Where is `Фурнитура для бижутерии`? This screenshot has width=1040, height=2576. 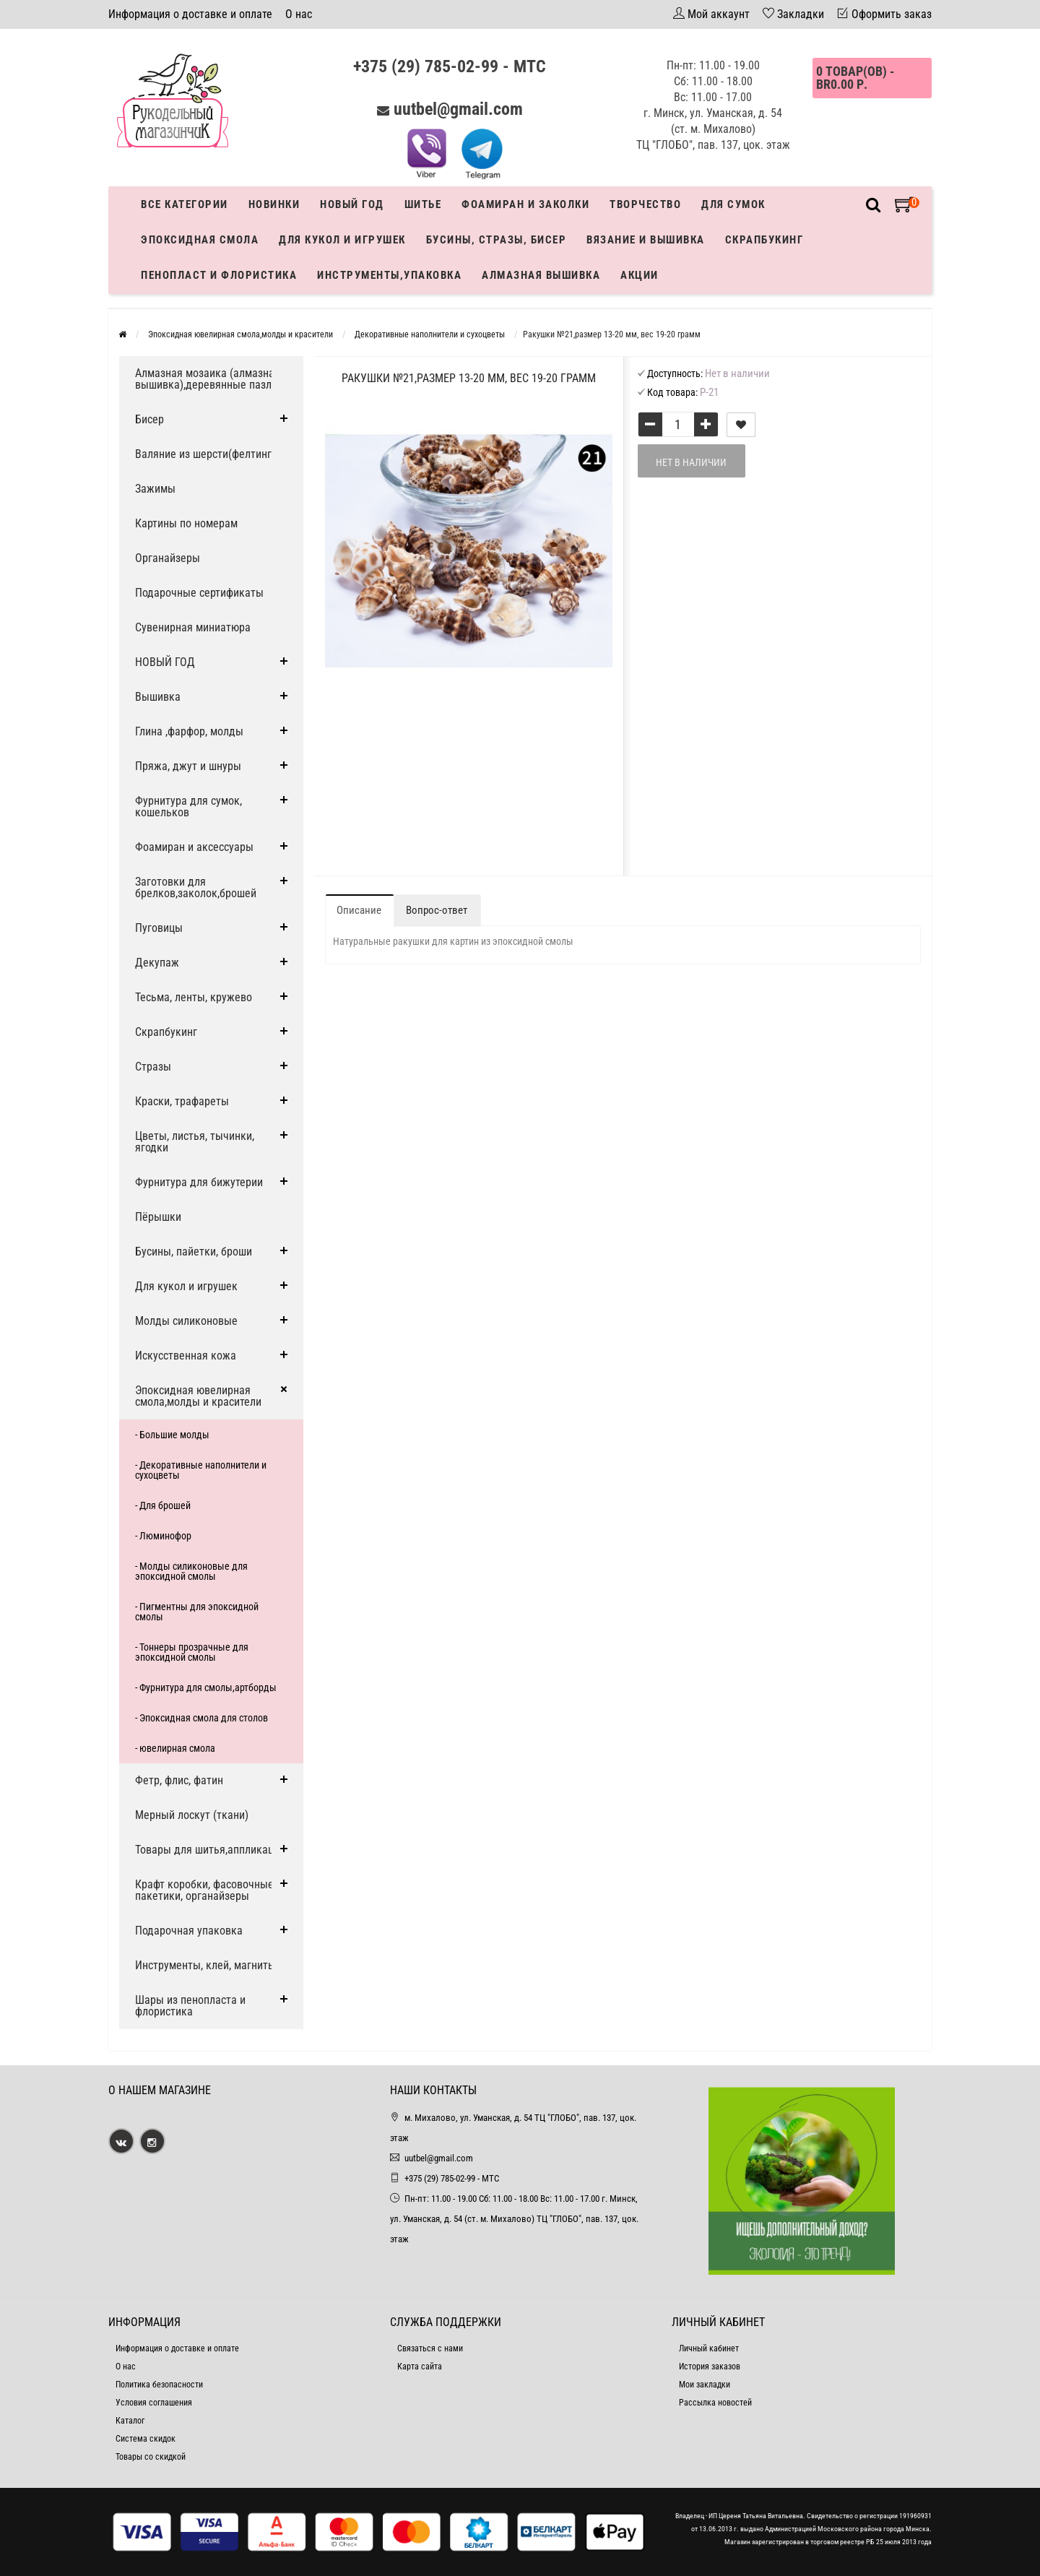 Фурнитура для бижутерии is located at coordinates (199, 1182).